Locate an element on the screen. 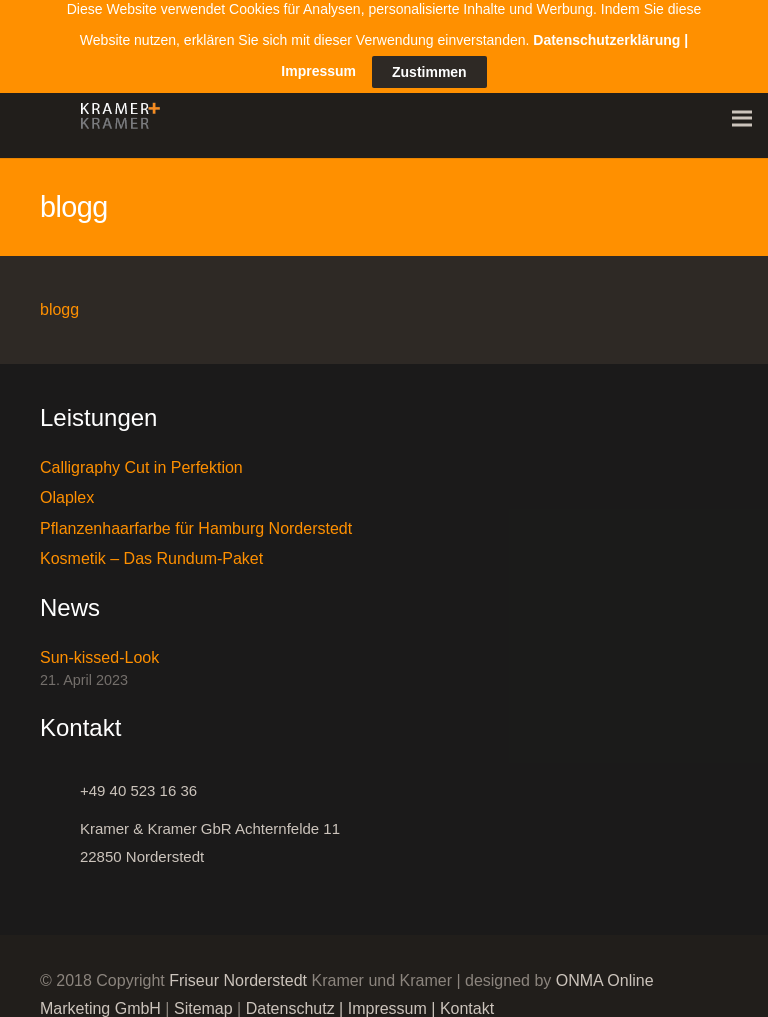 This screenshot has width=768, height=1017. Friseur Norderstedt is located at coordinates (238, 971).